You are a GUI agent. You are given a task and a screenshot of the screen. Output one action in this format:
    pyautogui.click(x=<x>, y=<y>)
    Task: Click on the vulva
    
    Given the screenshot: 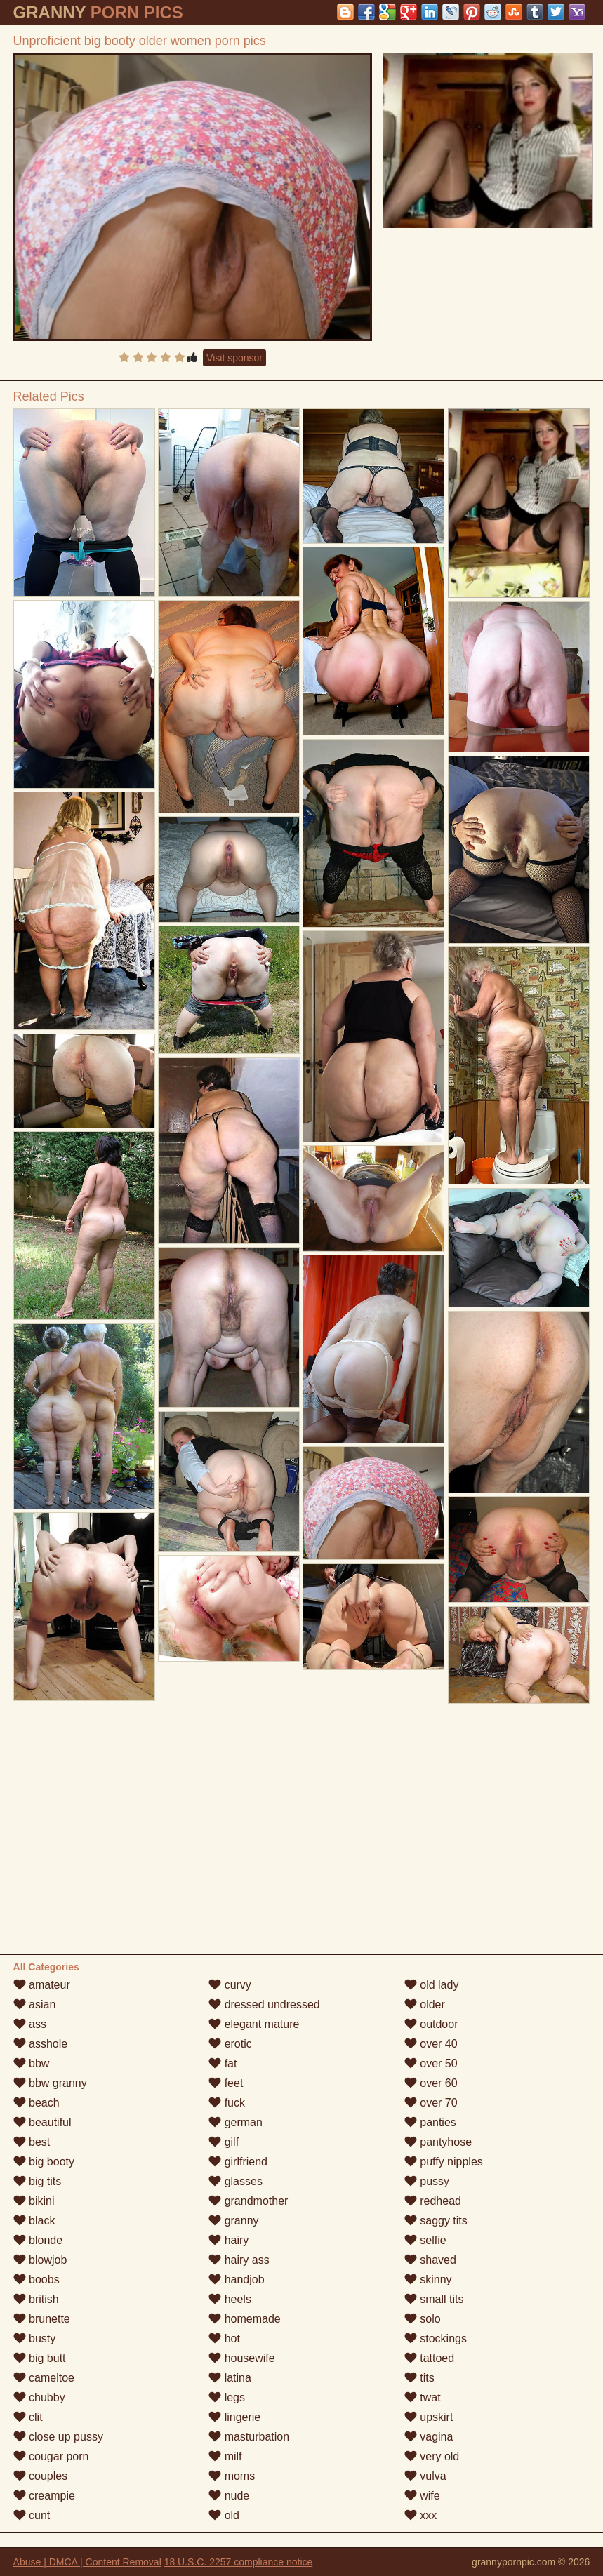 What is the action you would take?
    pyautogui.click(x=425, y=2476)
    